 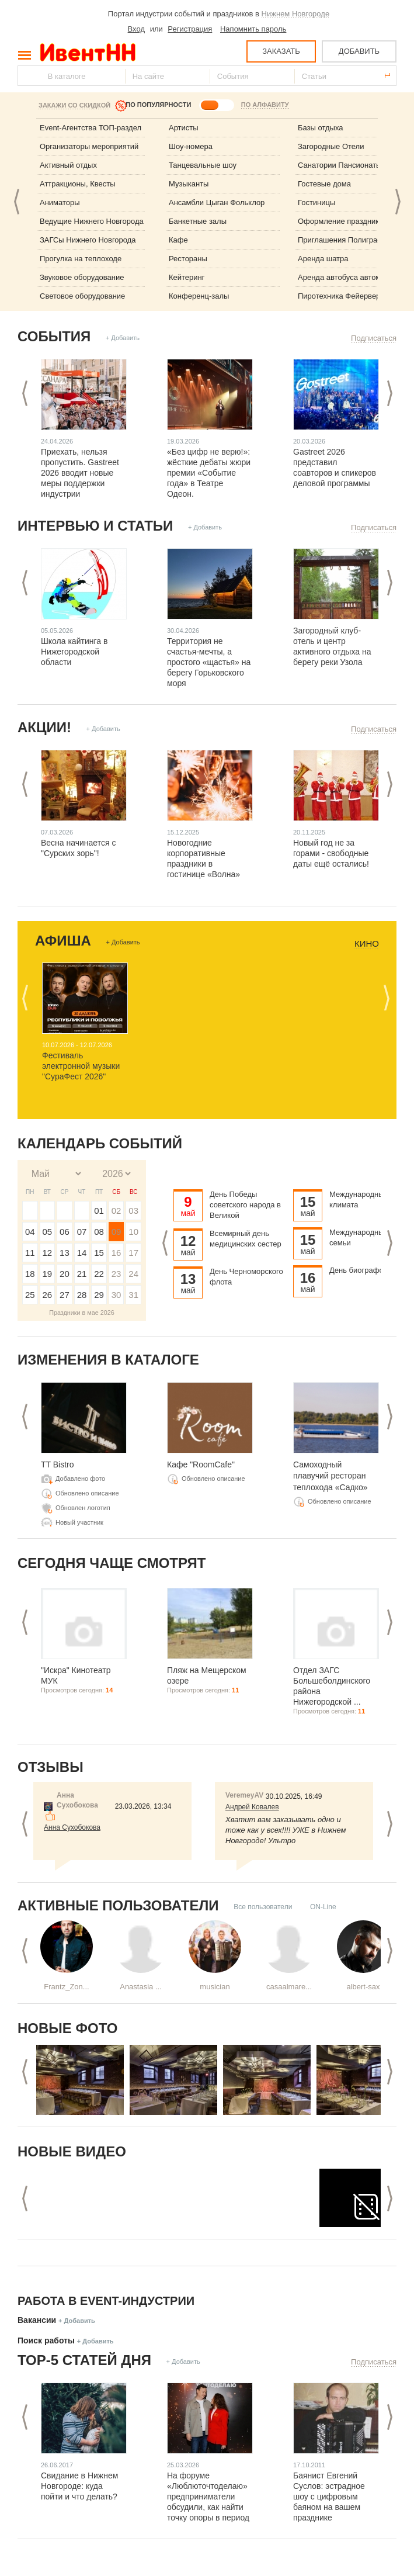 What do you see at coordinates (88, 240) in the screenshot?
I see `ЗАГСы Нижнего Новгорода` at bounding box center [88, 240].